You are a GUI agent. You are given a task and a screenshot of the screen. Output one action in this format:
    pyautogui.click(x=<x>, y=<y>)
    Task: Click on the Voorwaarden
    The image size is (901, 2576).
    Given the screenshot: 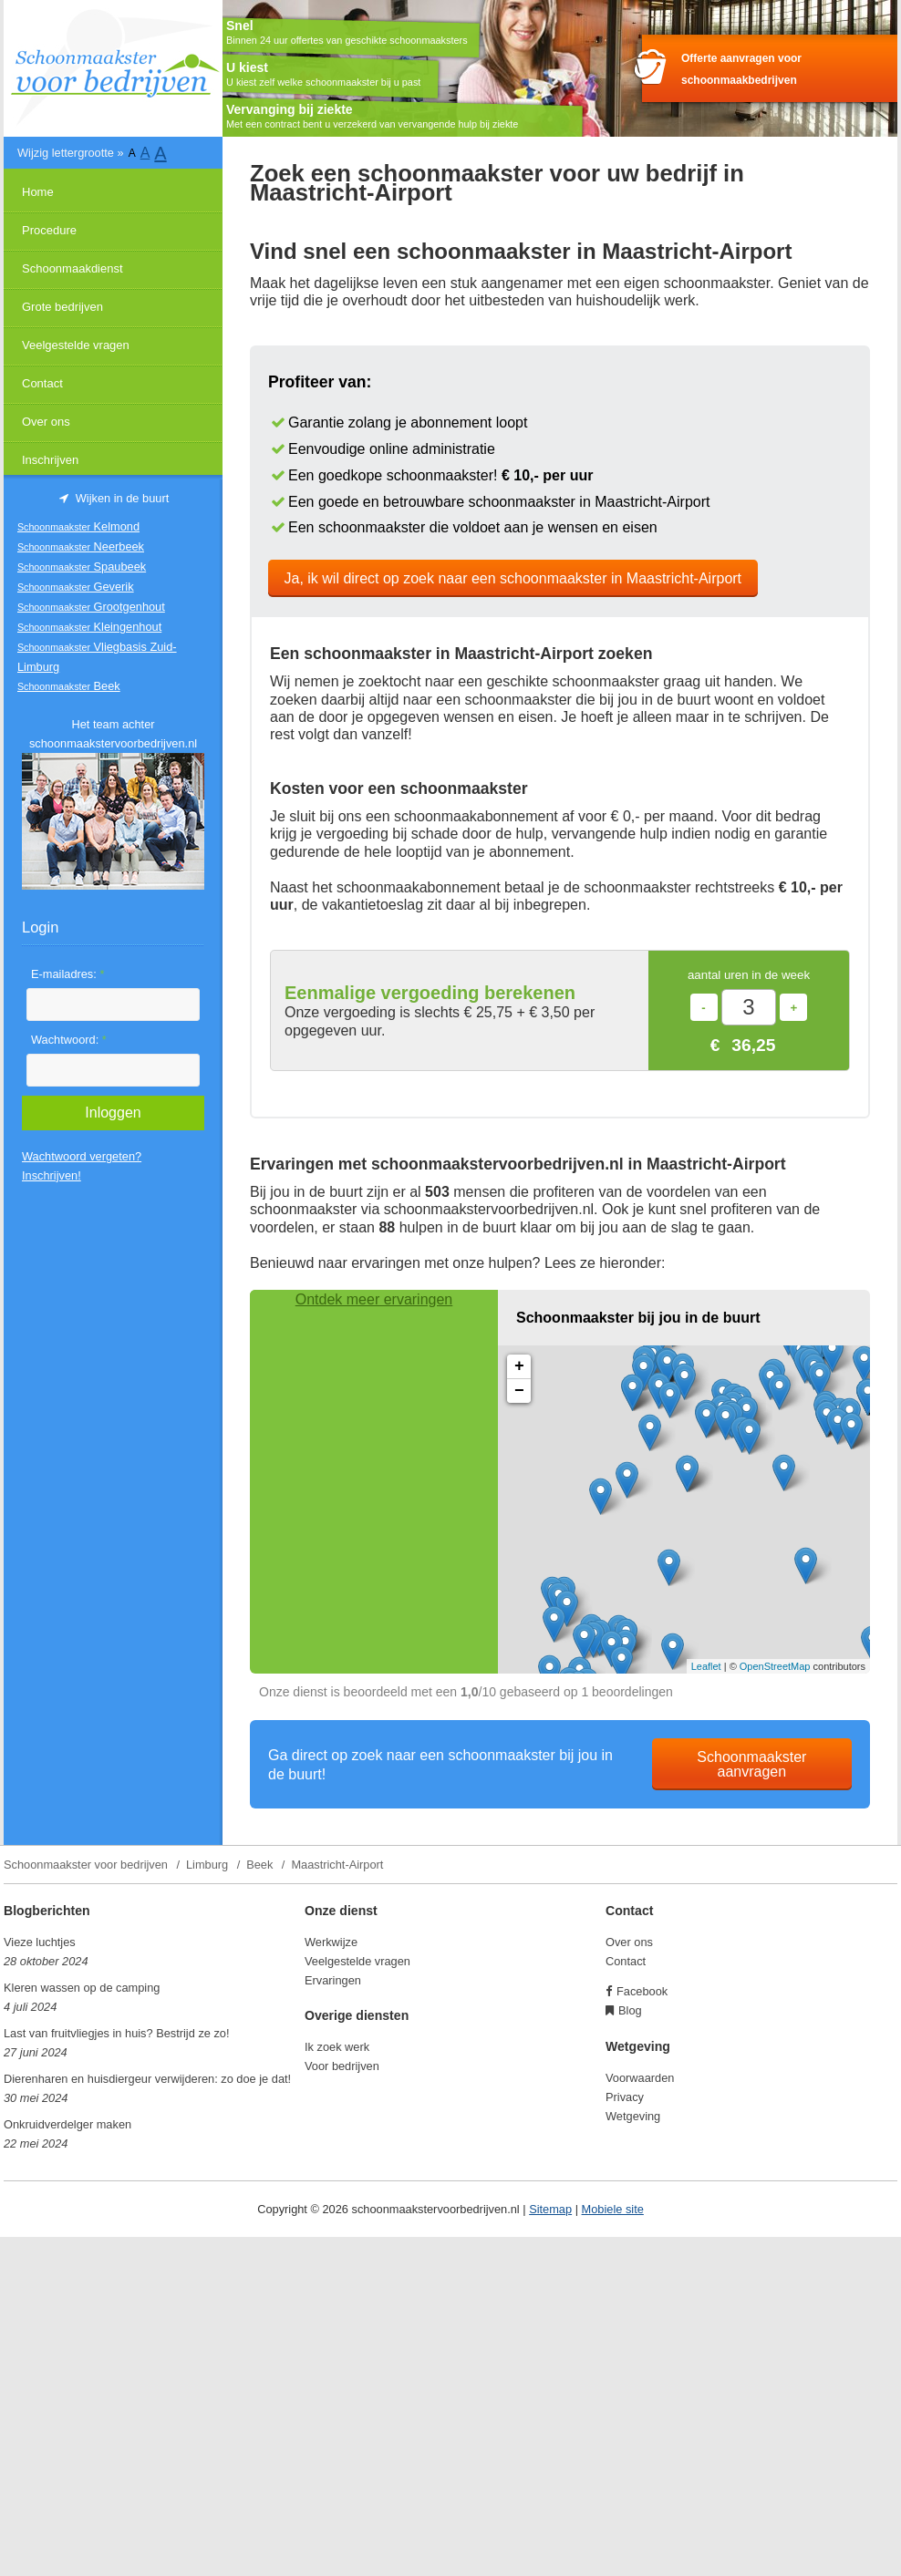 What is the action you would take?
    pyautogui.click(x=640, y=2078)
    